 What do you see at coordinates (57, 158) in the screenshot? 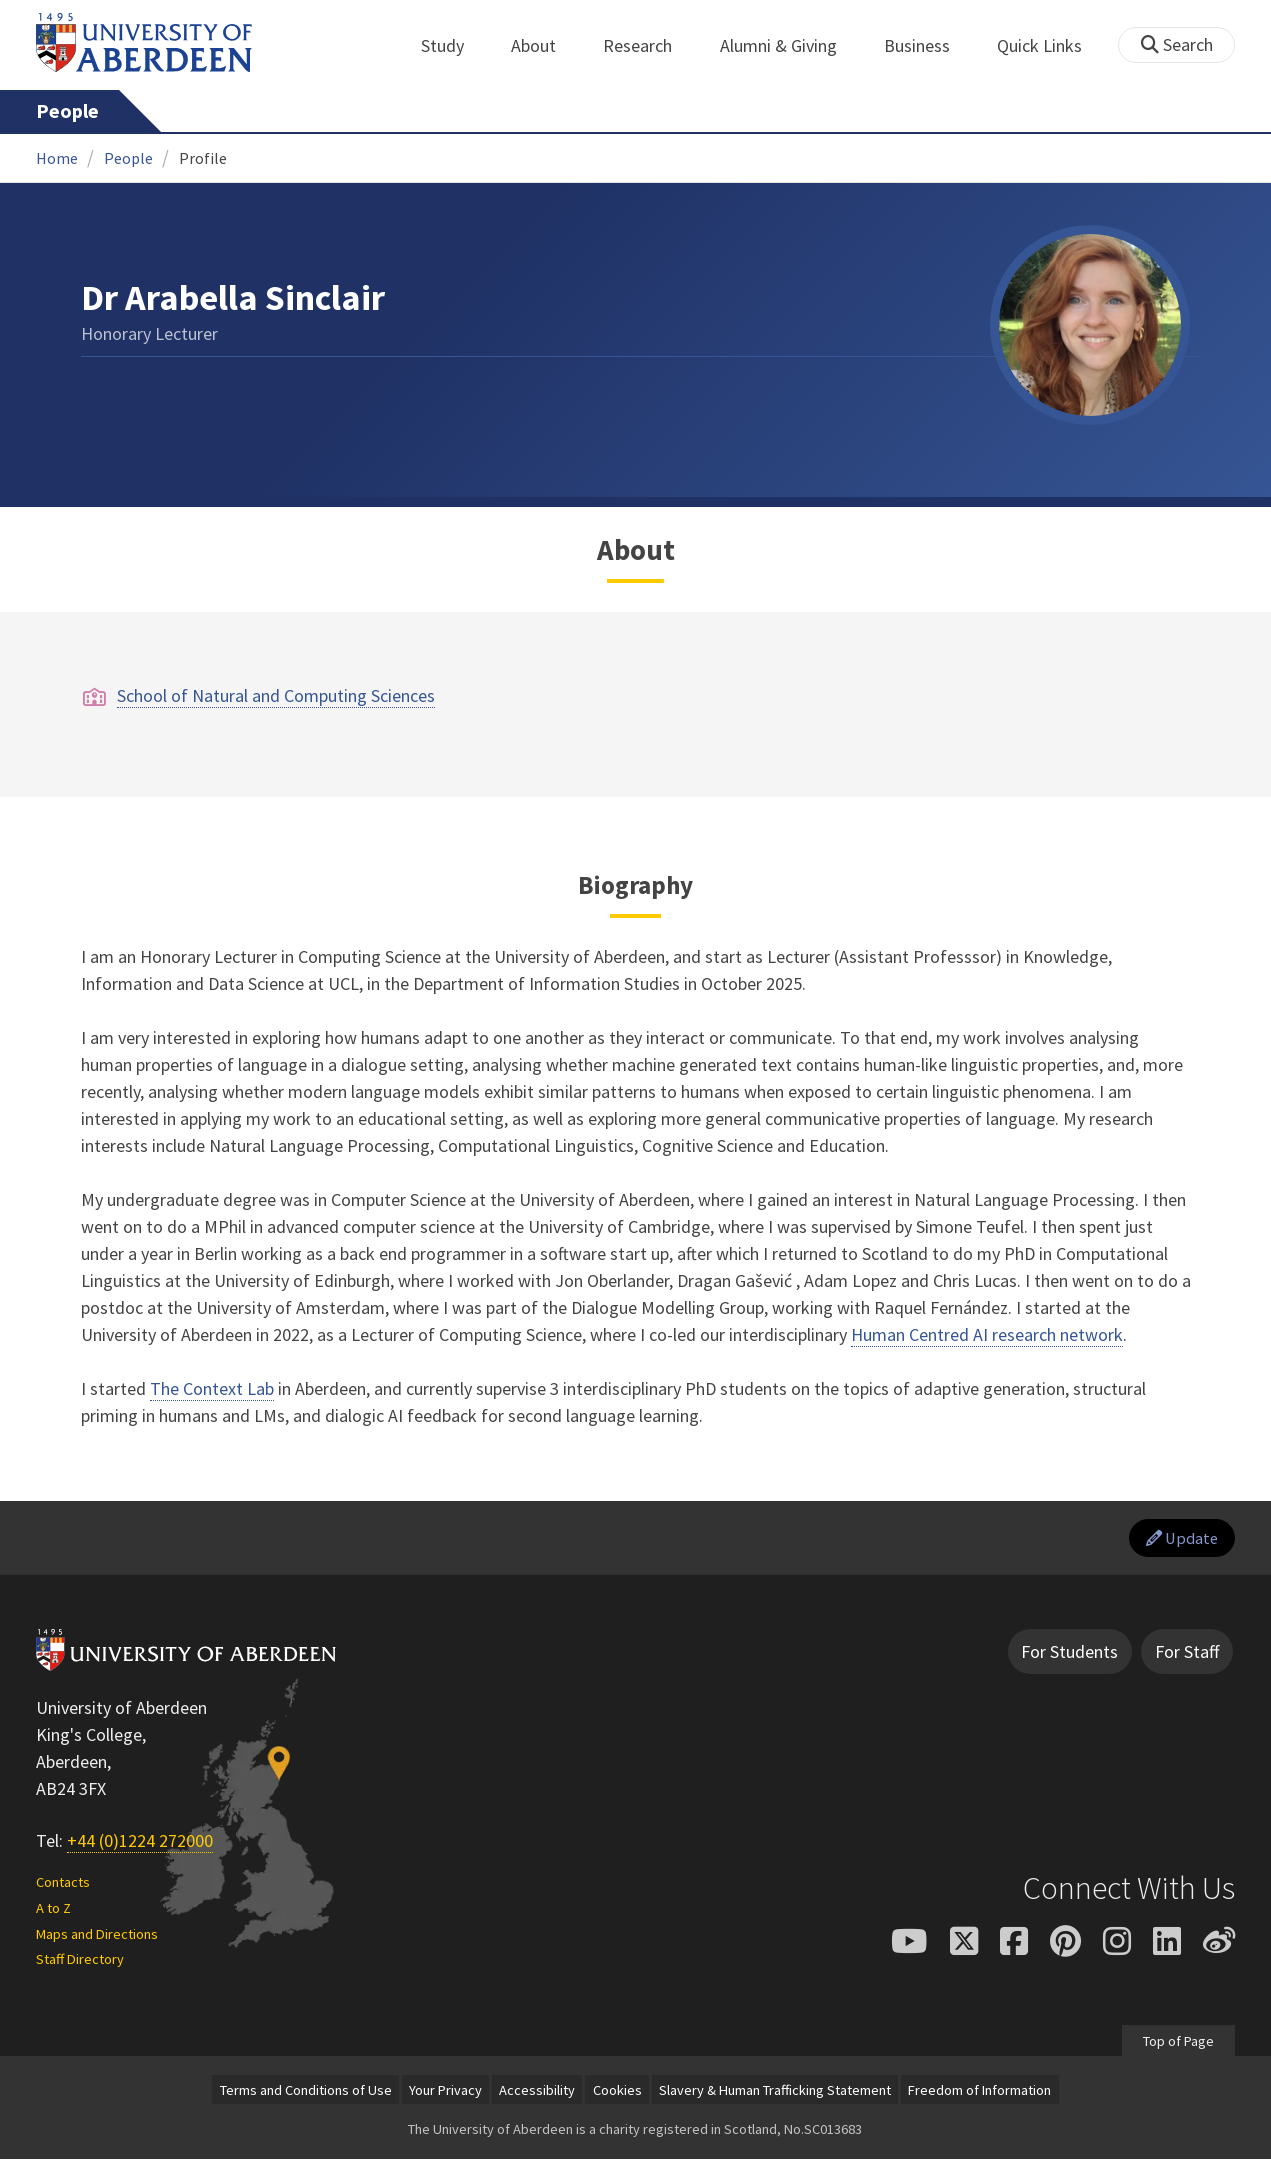
I see `Home` at bounding box center [57, 158].